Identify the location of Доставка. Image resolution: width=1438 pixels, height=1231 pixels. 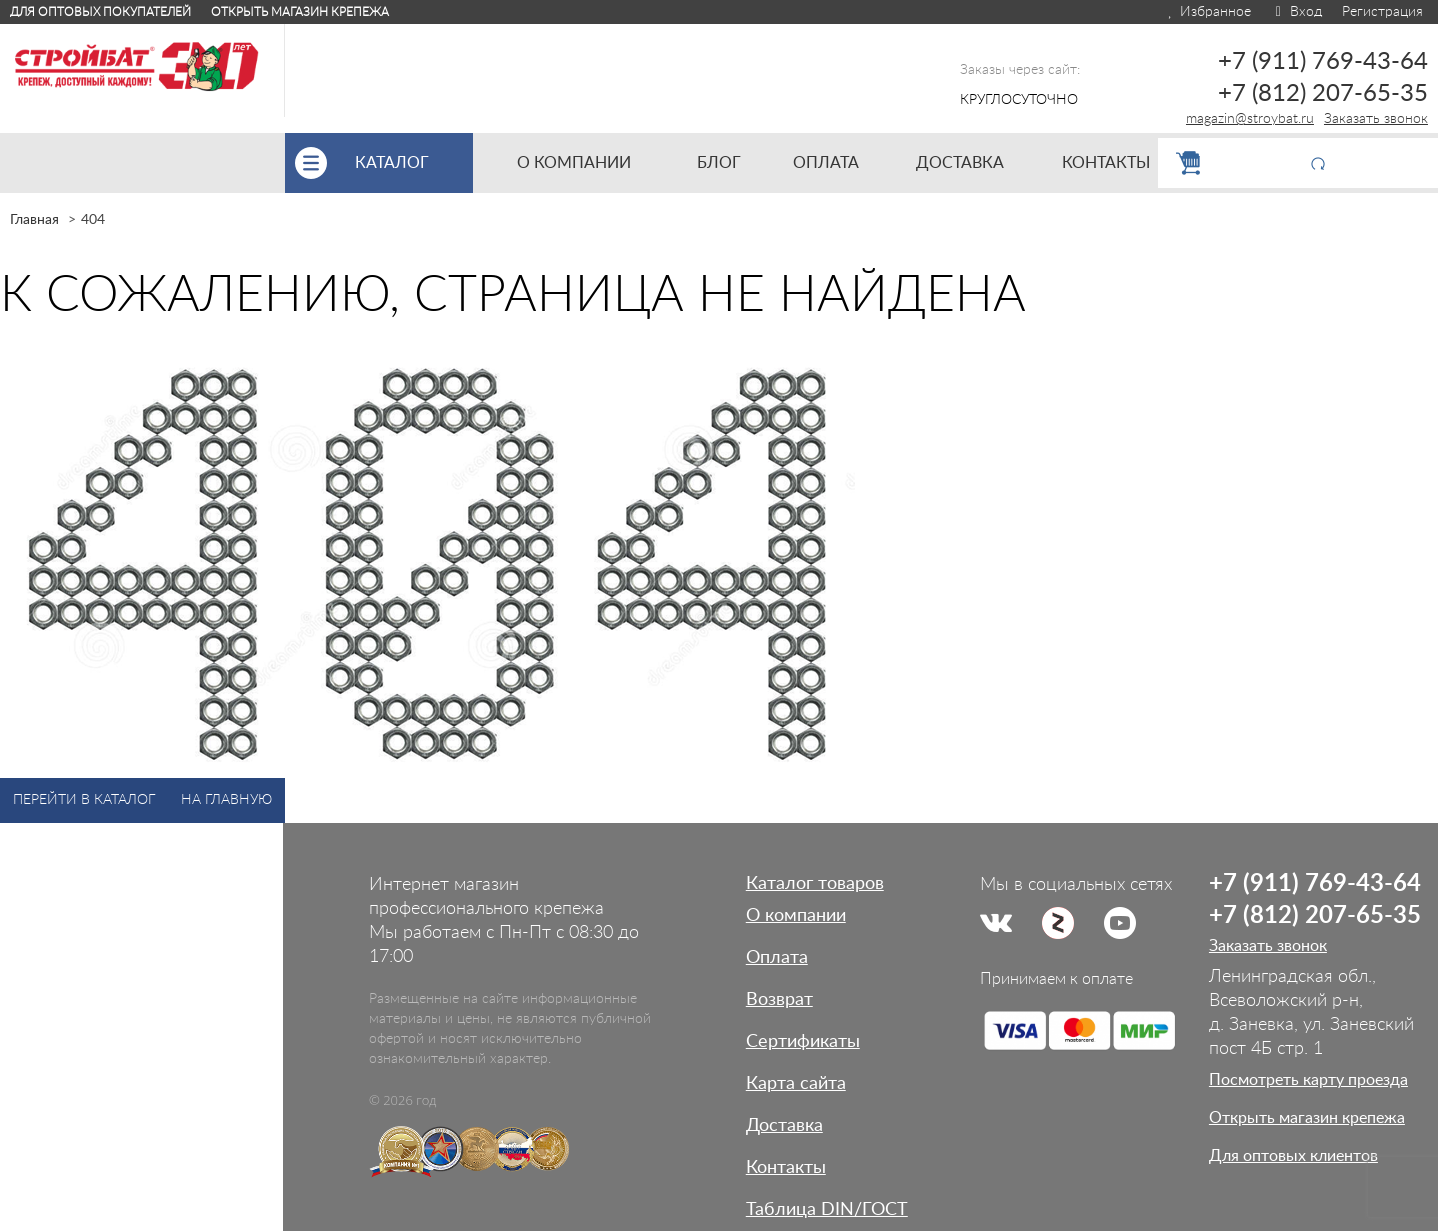
(784, 1126).